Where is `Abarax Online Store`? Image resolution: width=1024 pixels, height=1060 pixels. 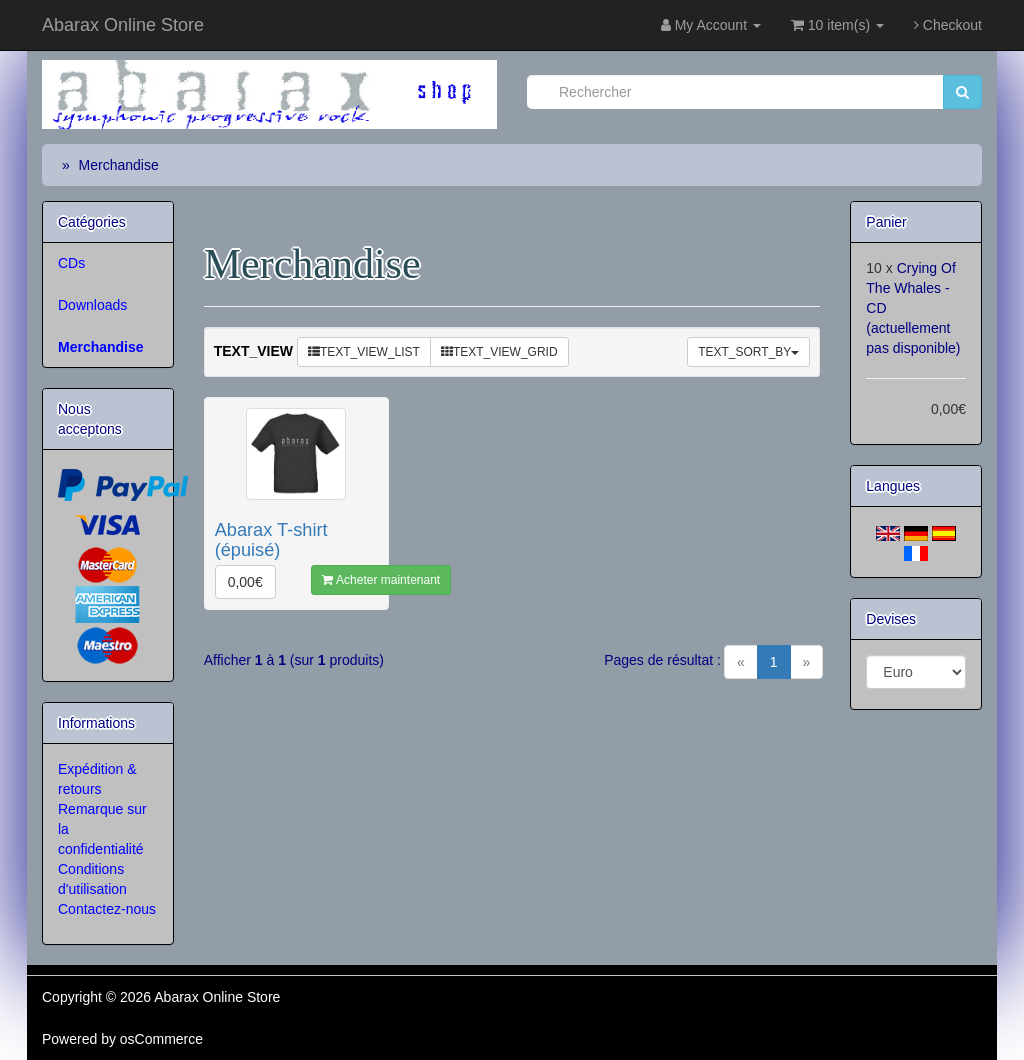 Abarax Online Store is located at coordinates (123, 25).